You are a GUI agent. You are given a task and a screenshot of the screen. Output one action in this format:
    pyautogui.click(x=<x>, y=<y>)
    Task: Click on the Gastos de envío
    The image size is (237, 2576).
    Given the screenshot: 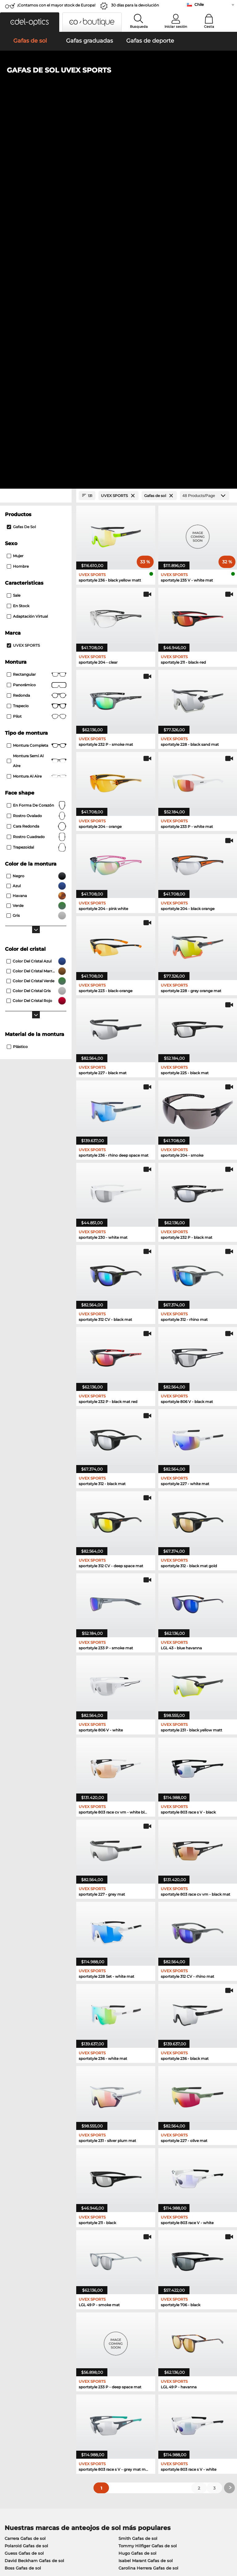 What is the action you would take?
    pyautogui.click(x=96, y=2419)
    